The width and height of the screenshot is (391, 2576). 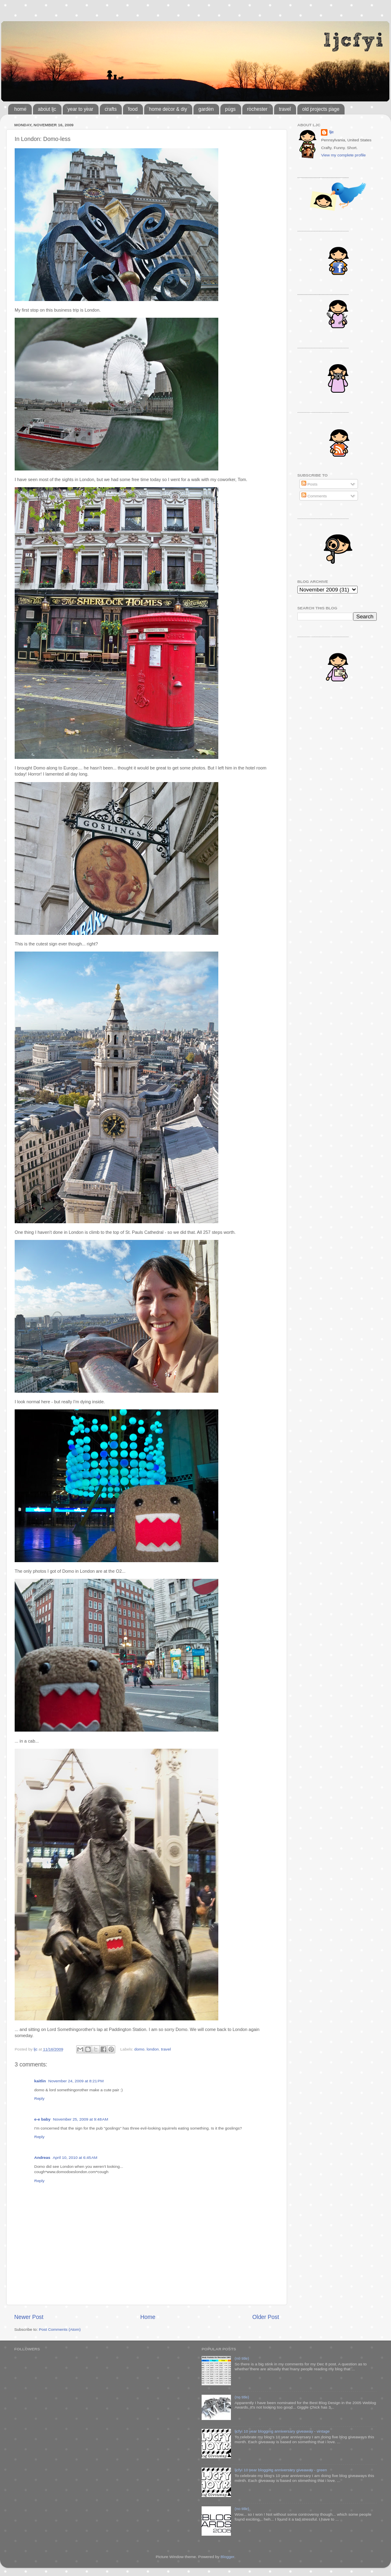 What do you see at coordinates (343, 155) in the screenshot?
I see `View my complete profile` at bounding box center [343, 155].